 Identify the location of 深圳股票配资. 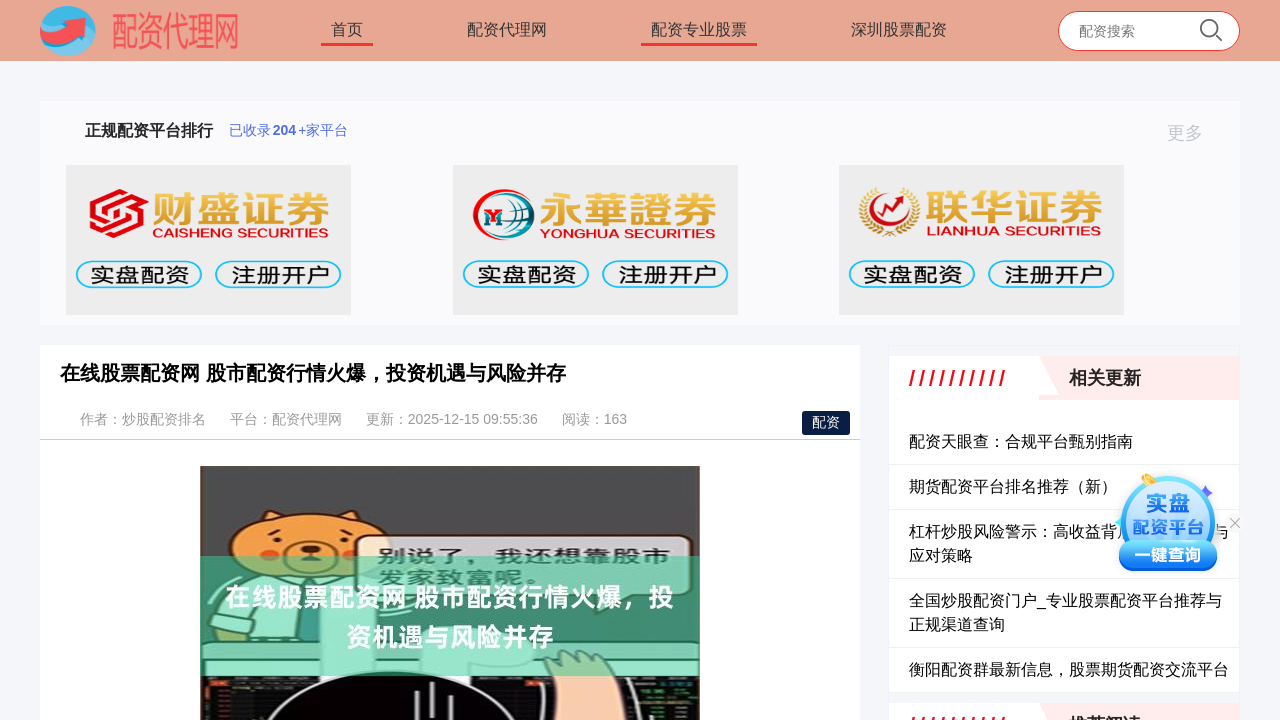
(899, 29).